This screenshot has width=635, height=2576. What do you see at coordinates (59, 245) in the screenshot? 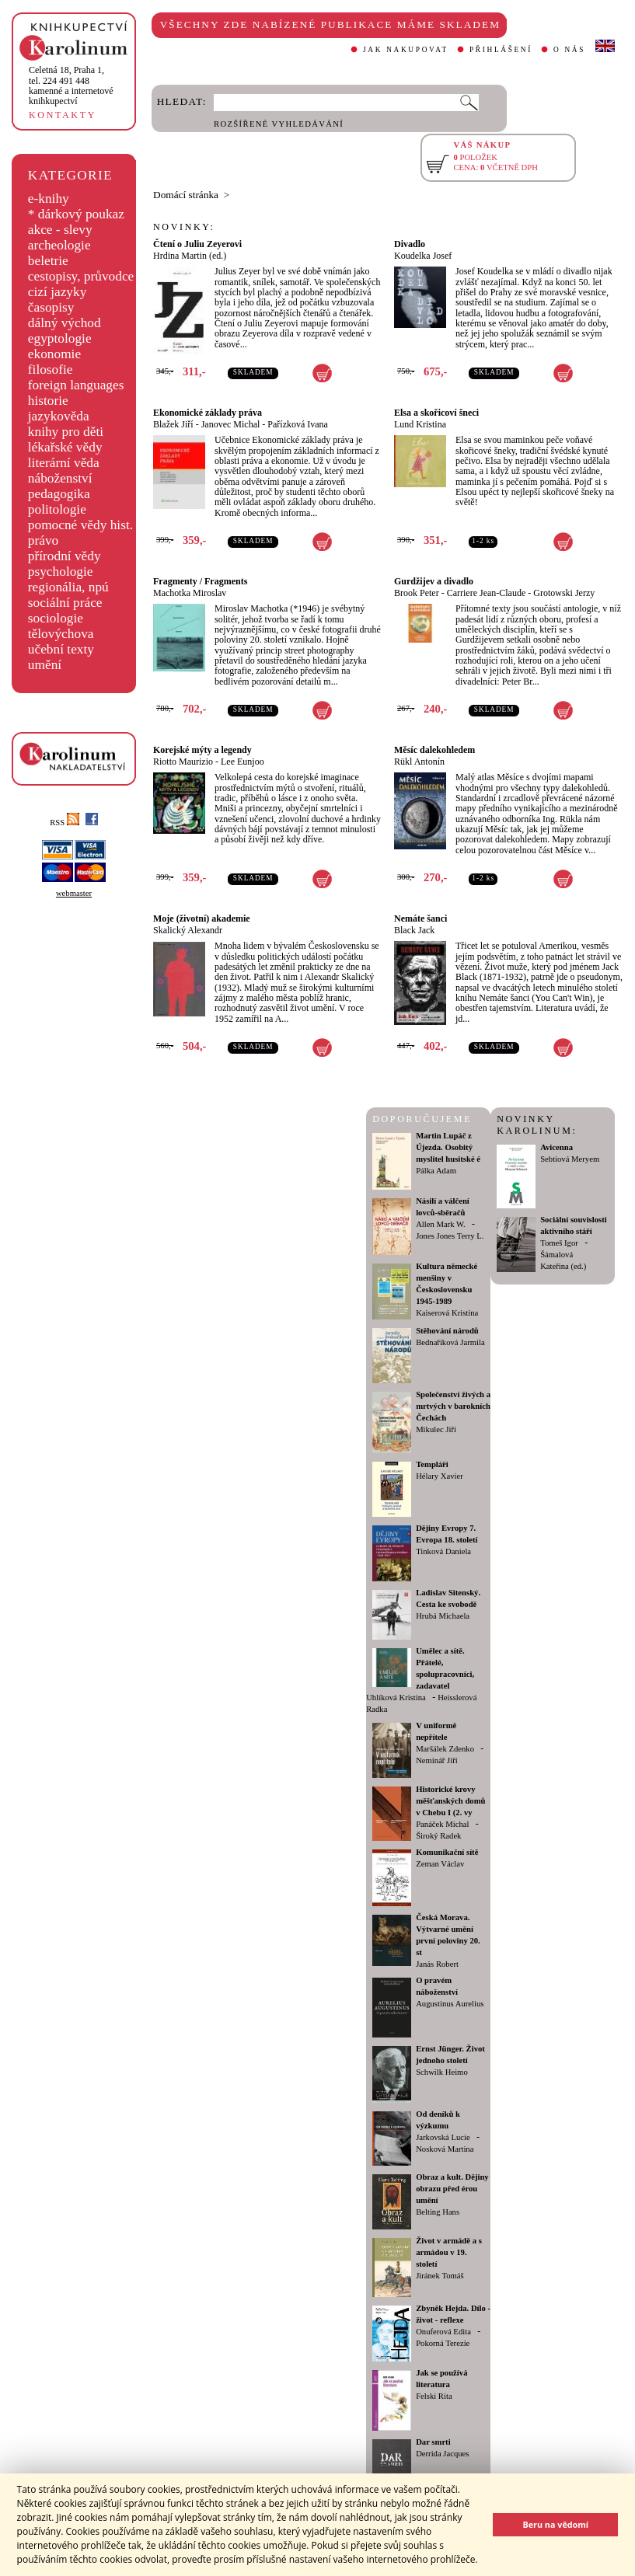
I see `archeologie` at bounding box center [59, 245].